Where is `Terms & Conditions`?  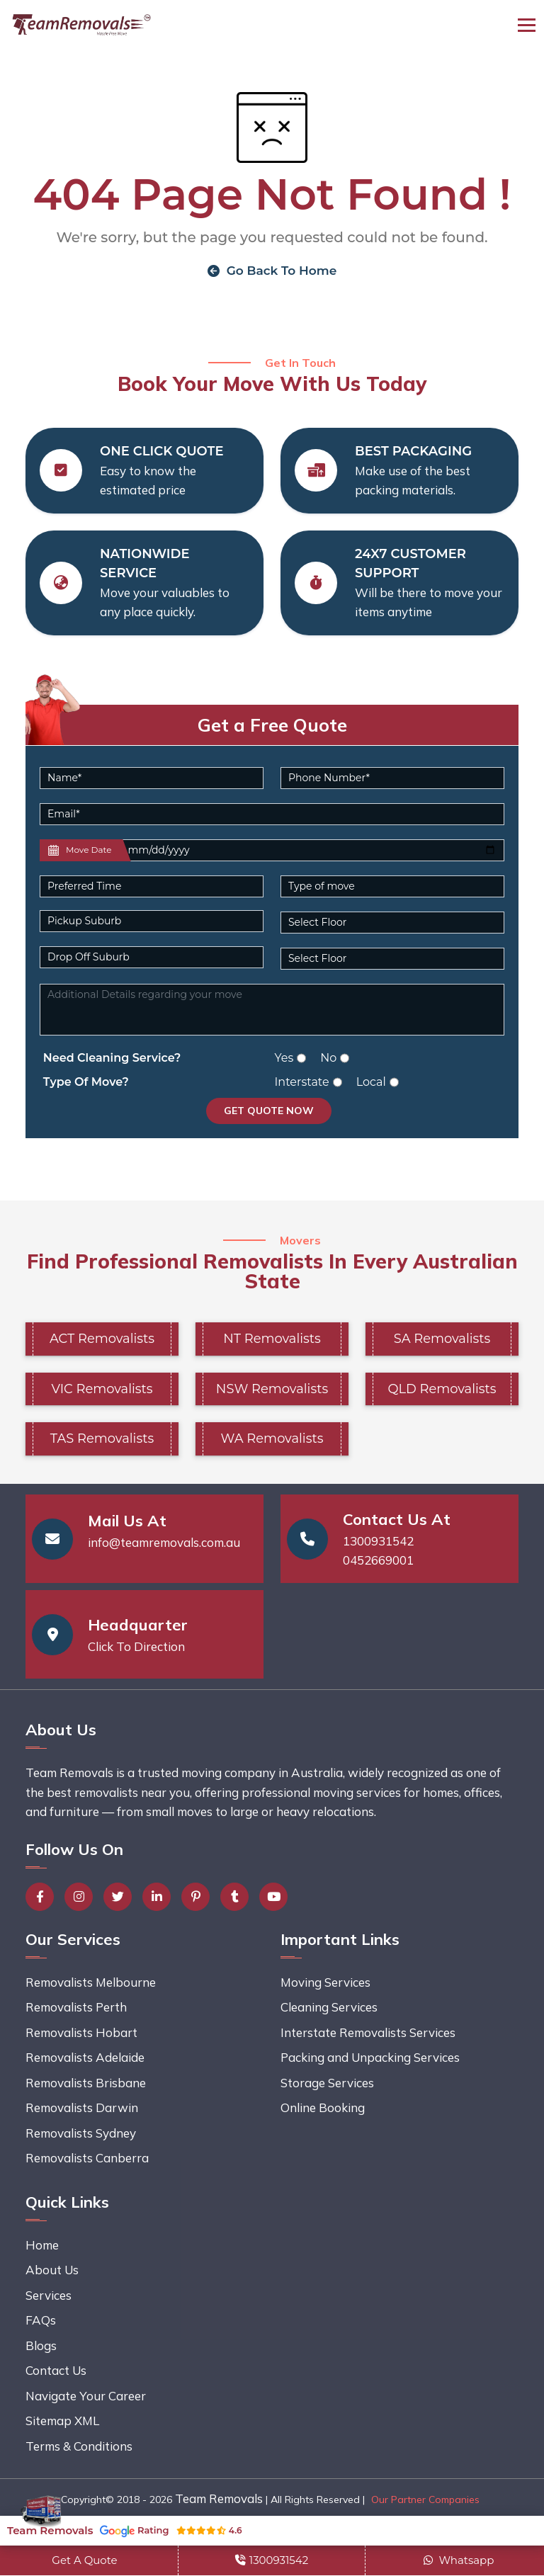
Terms & Conditions is located at coordinates (79, 2446).